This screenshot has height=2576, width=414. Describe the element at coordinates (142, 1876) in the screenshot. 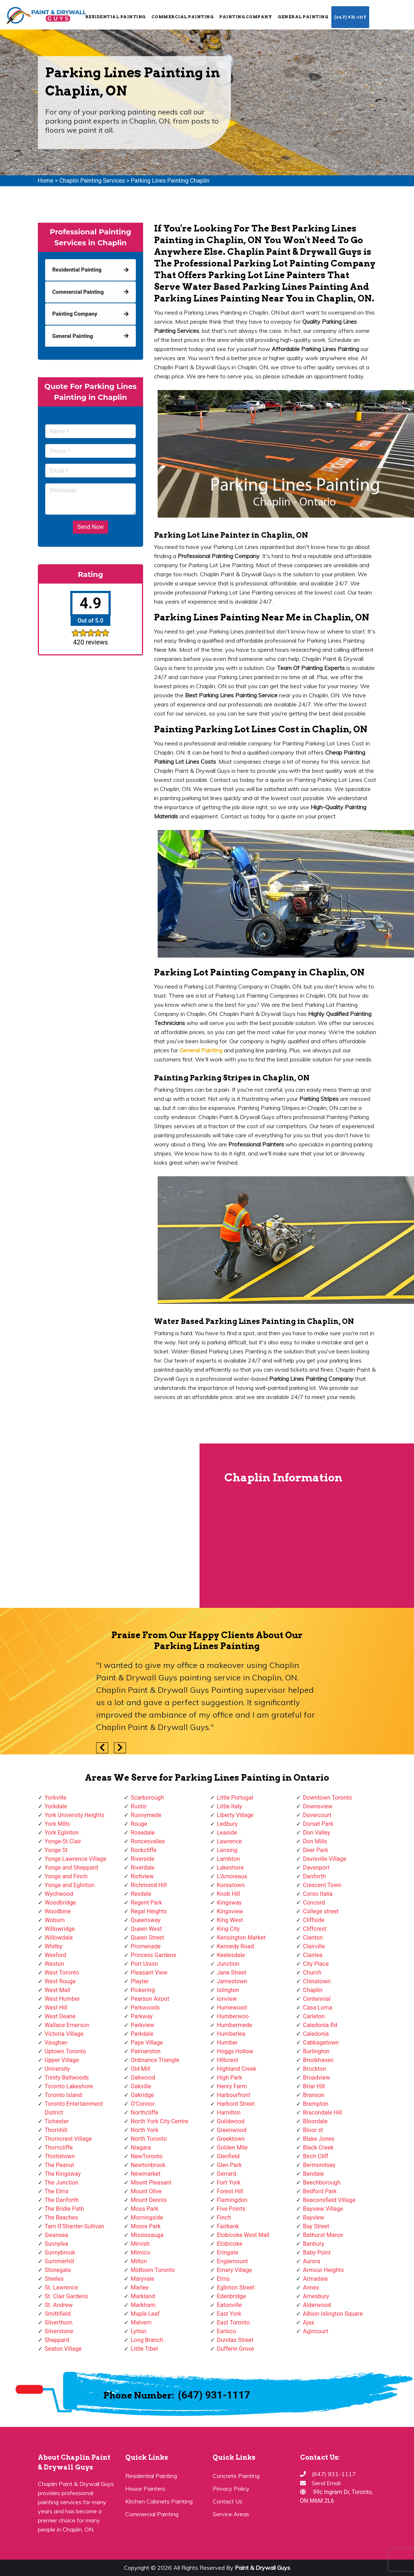

I see `Richview` at that location.